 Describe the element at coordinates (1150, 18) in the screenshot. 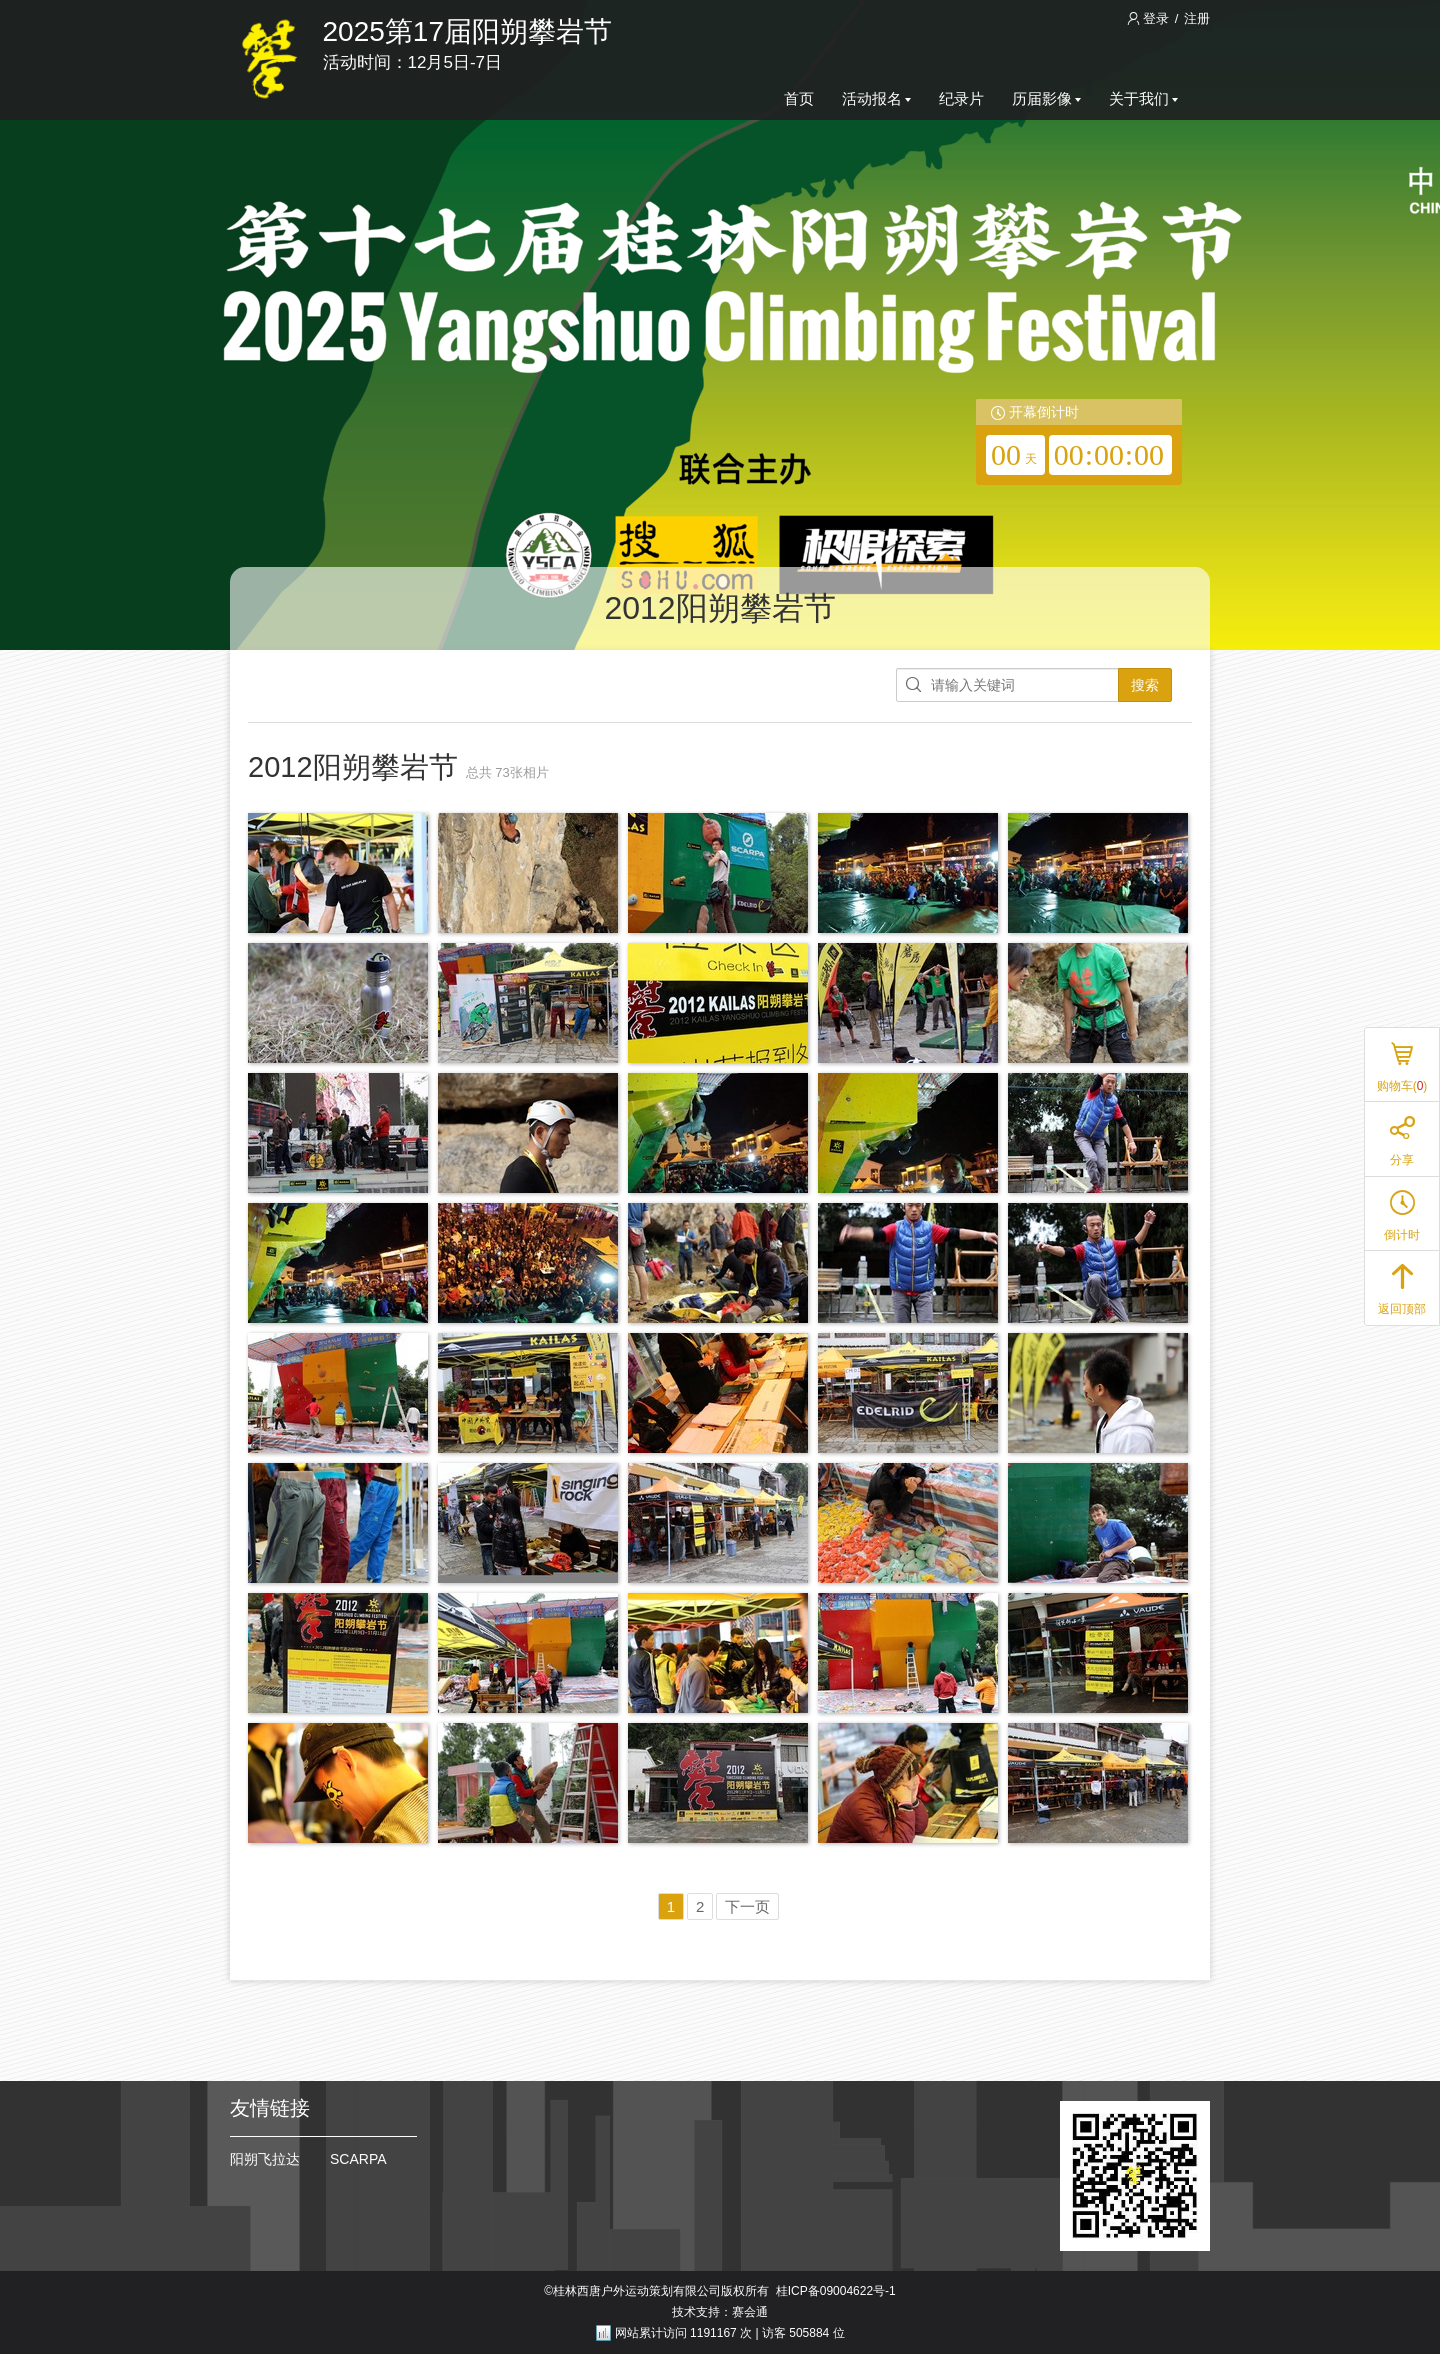

I see `登录` at that location.